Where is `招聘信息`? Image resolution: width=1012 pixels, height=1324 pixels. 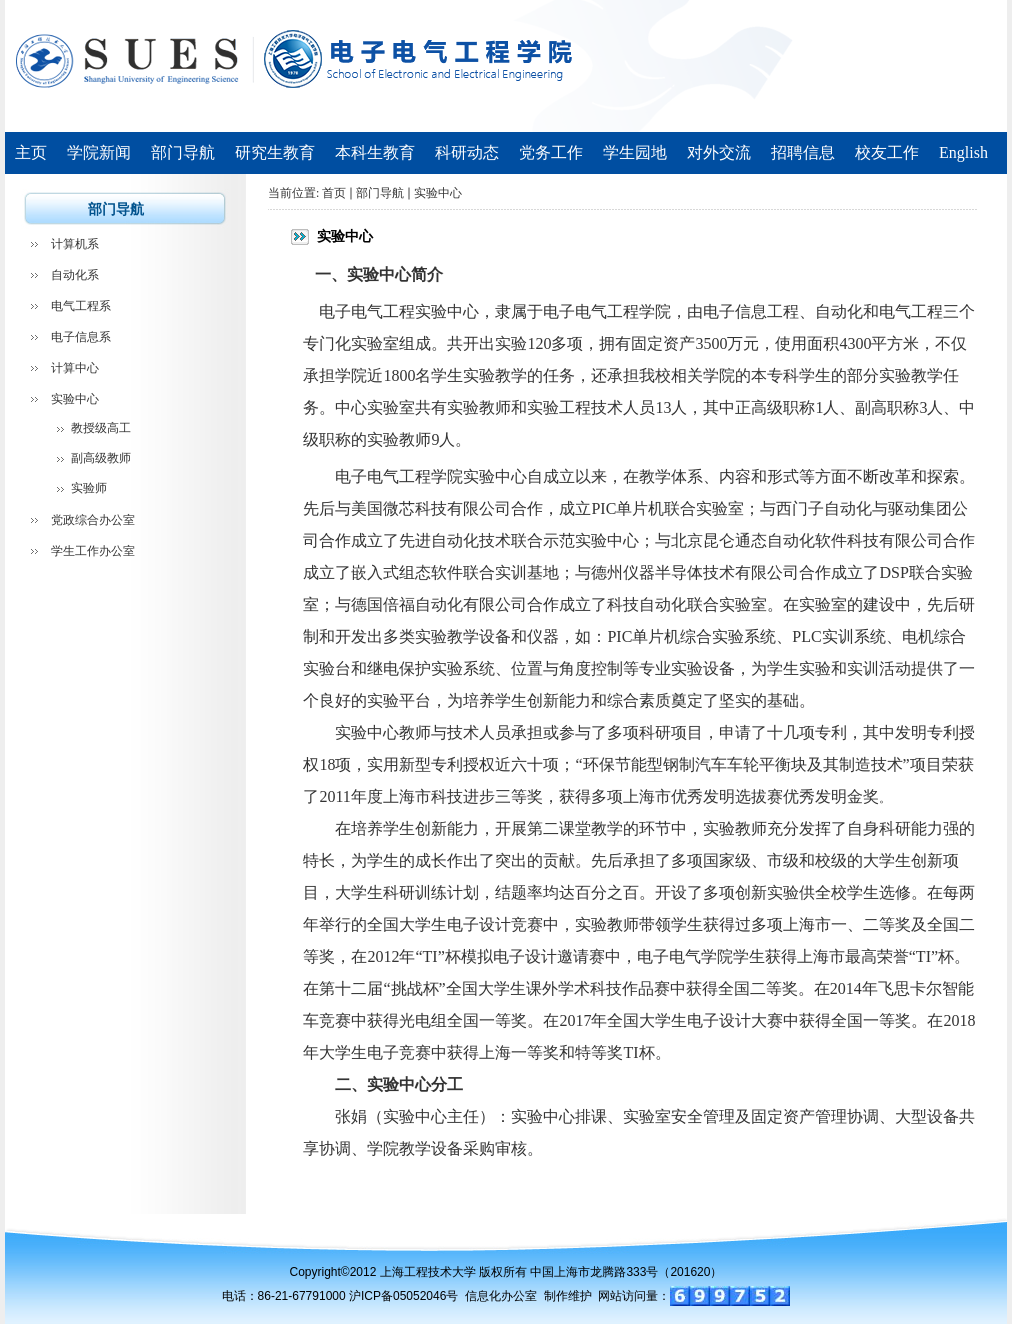 招聘信息 is located at coordinates (803, 152).